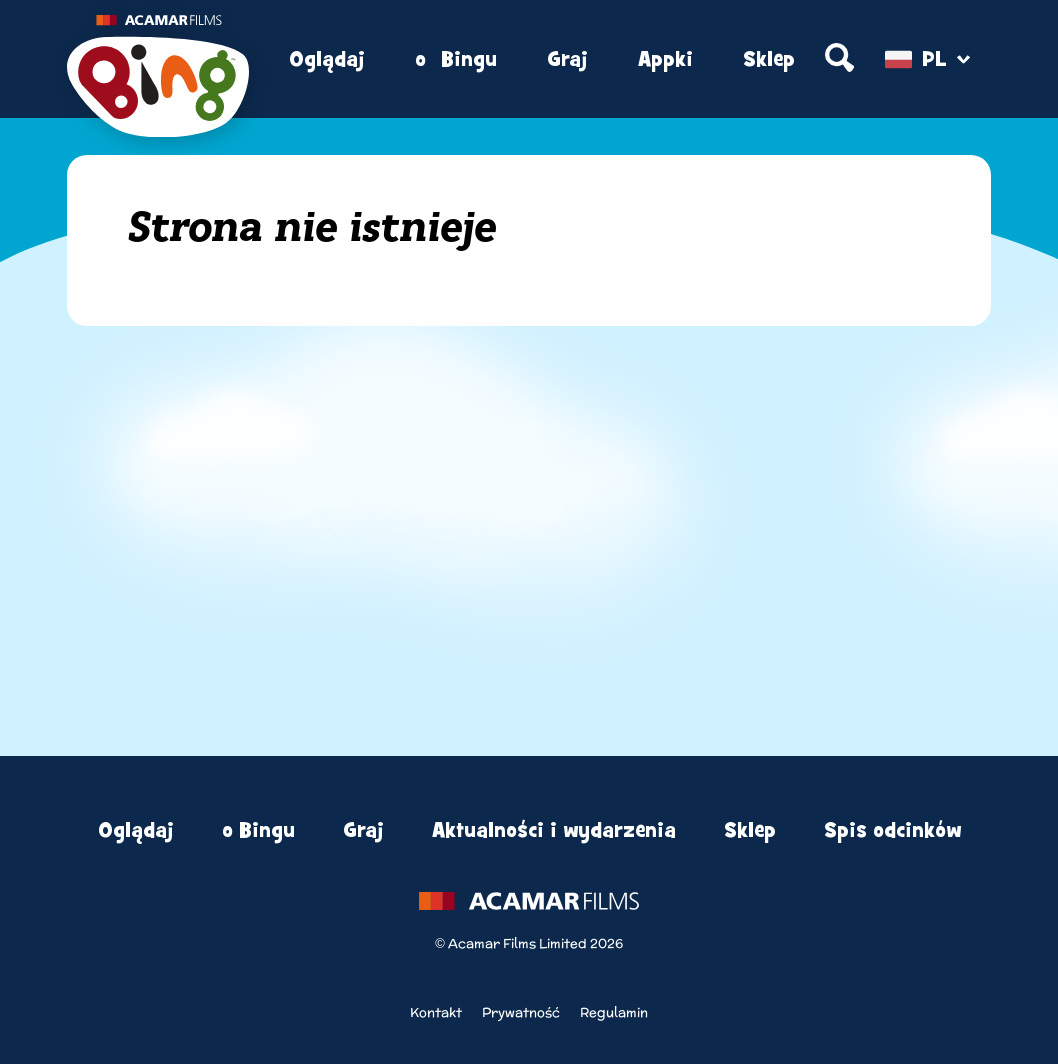 Image resolution: width=1058 pixels, height=1064 pixels. Describe the element at coordinates (769, 59) in the screenshot. I see `Sklep` at that location.